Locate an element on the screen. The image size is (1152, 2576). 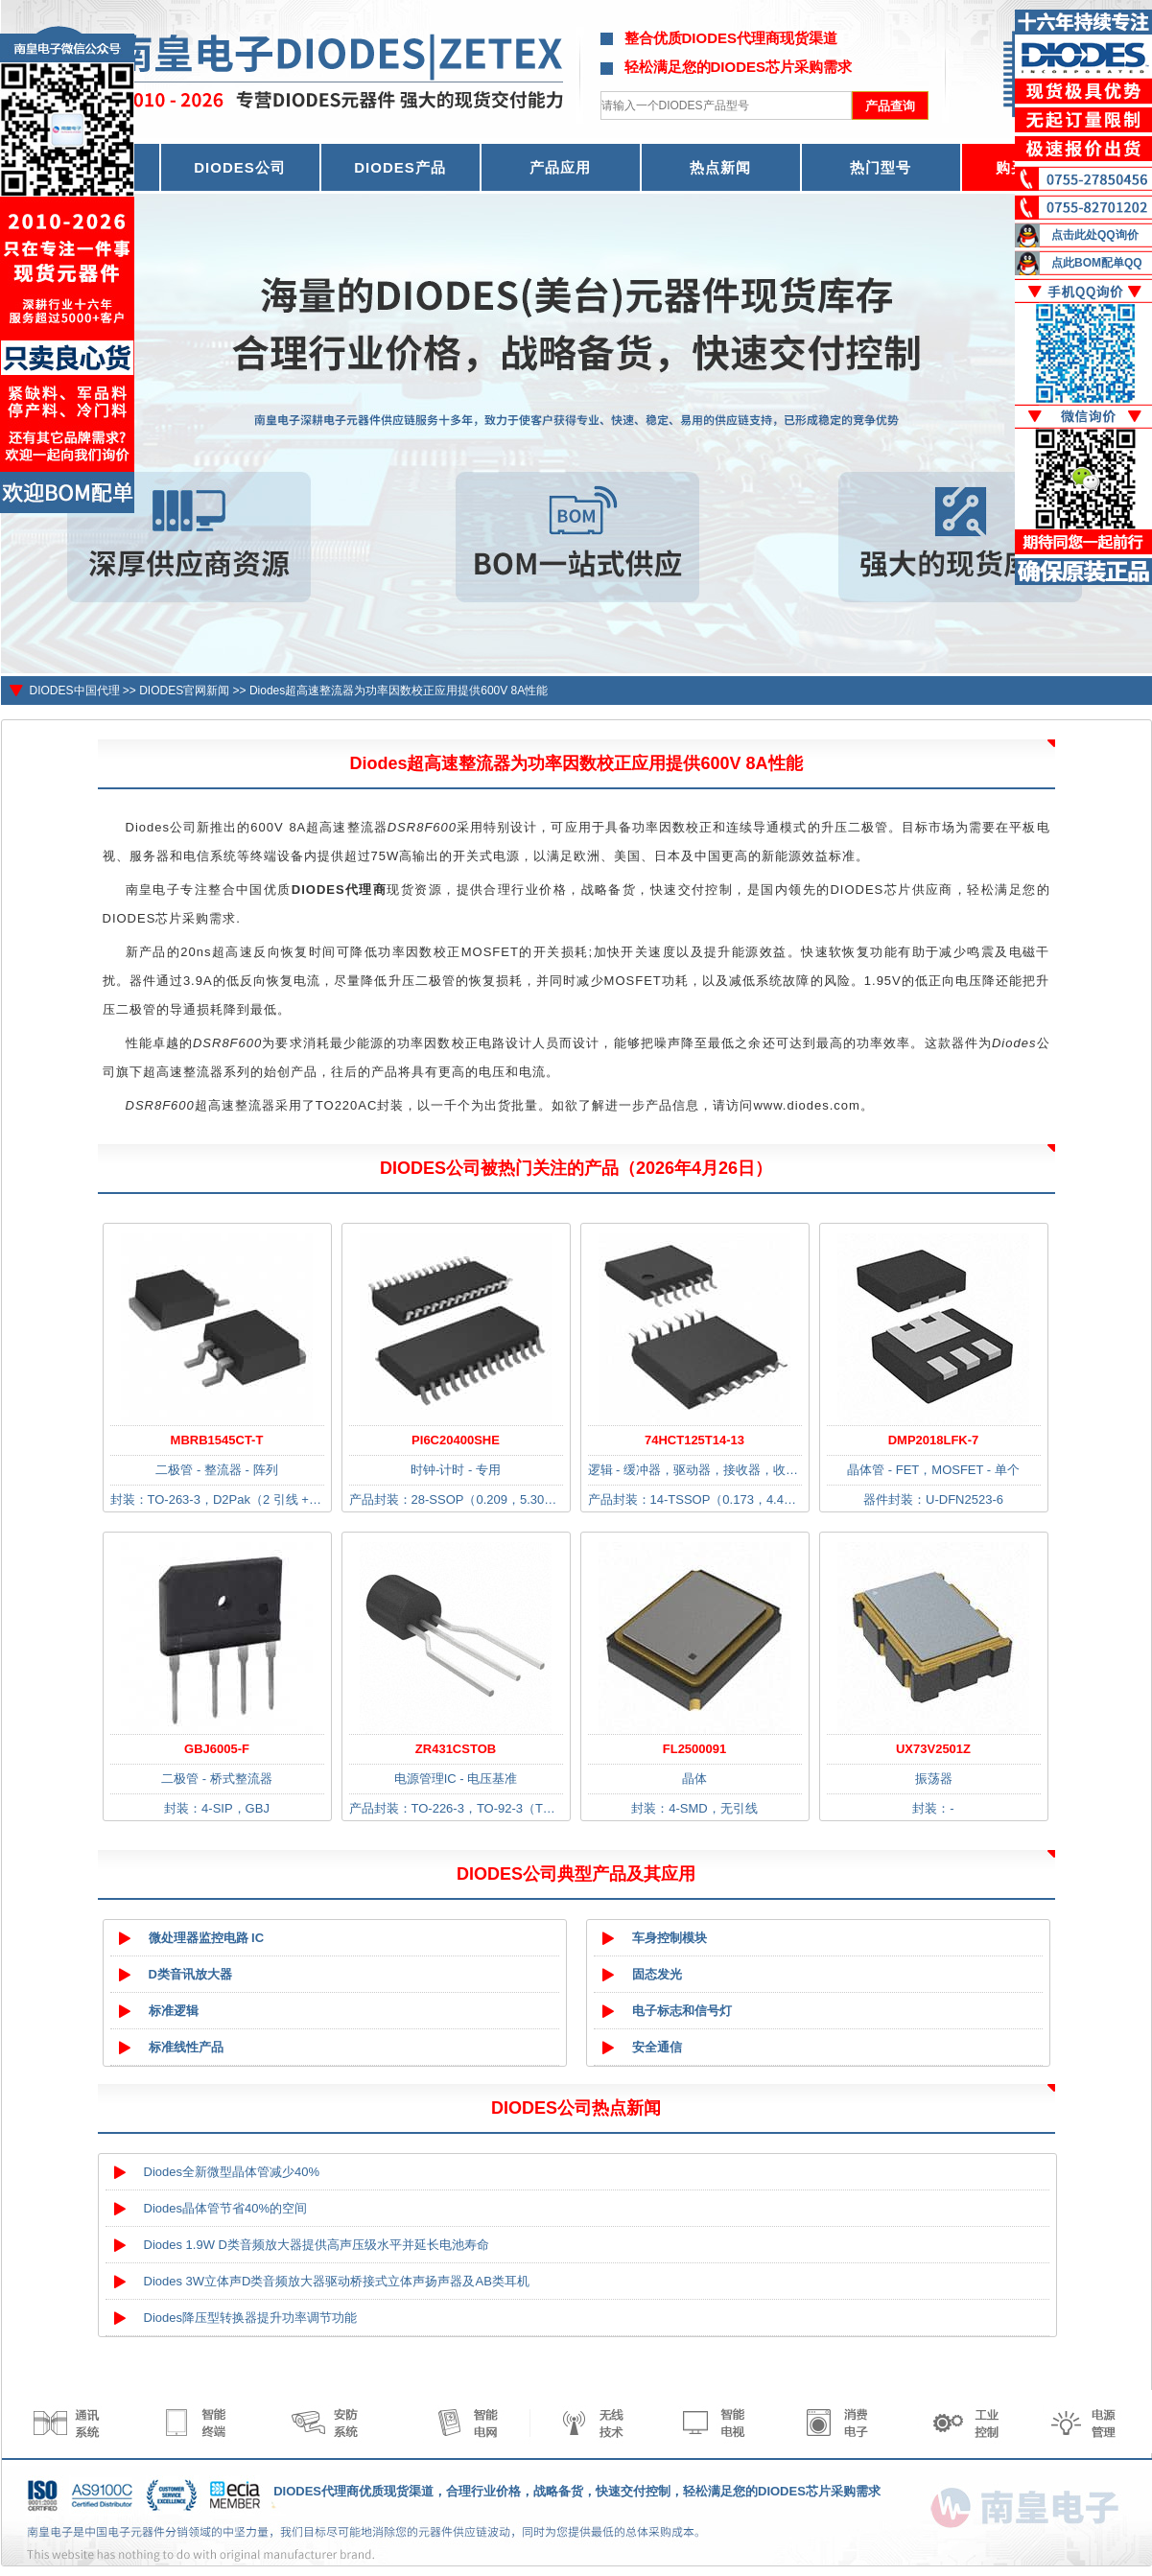
产品应用 is located at coordinates (560, 167).